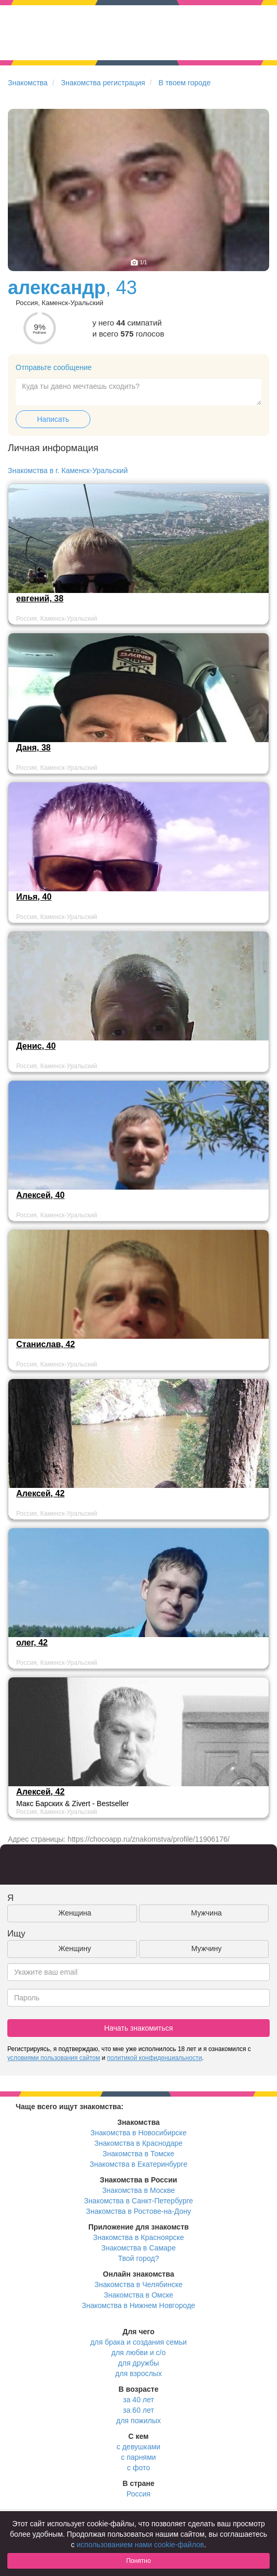 Image resolution: width=277 pixels, height=2576 pixels. Describe the element at coordinates (138, 2363) in the screenshot. I see `для дружбы` at that location.